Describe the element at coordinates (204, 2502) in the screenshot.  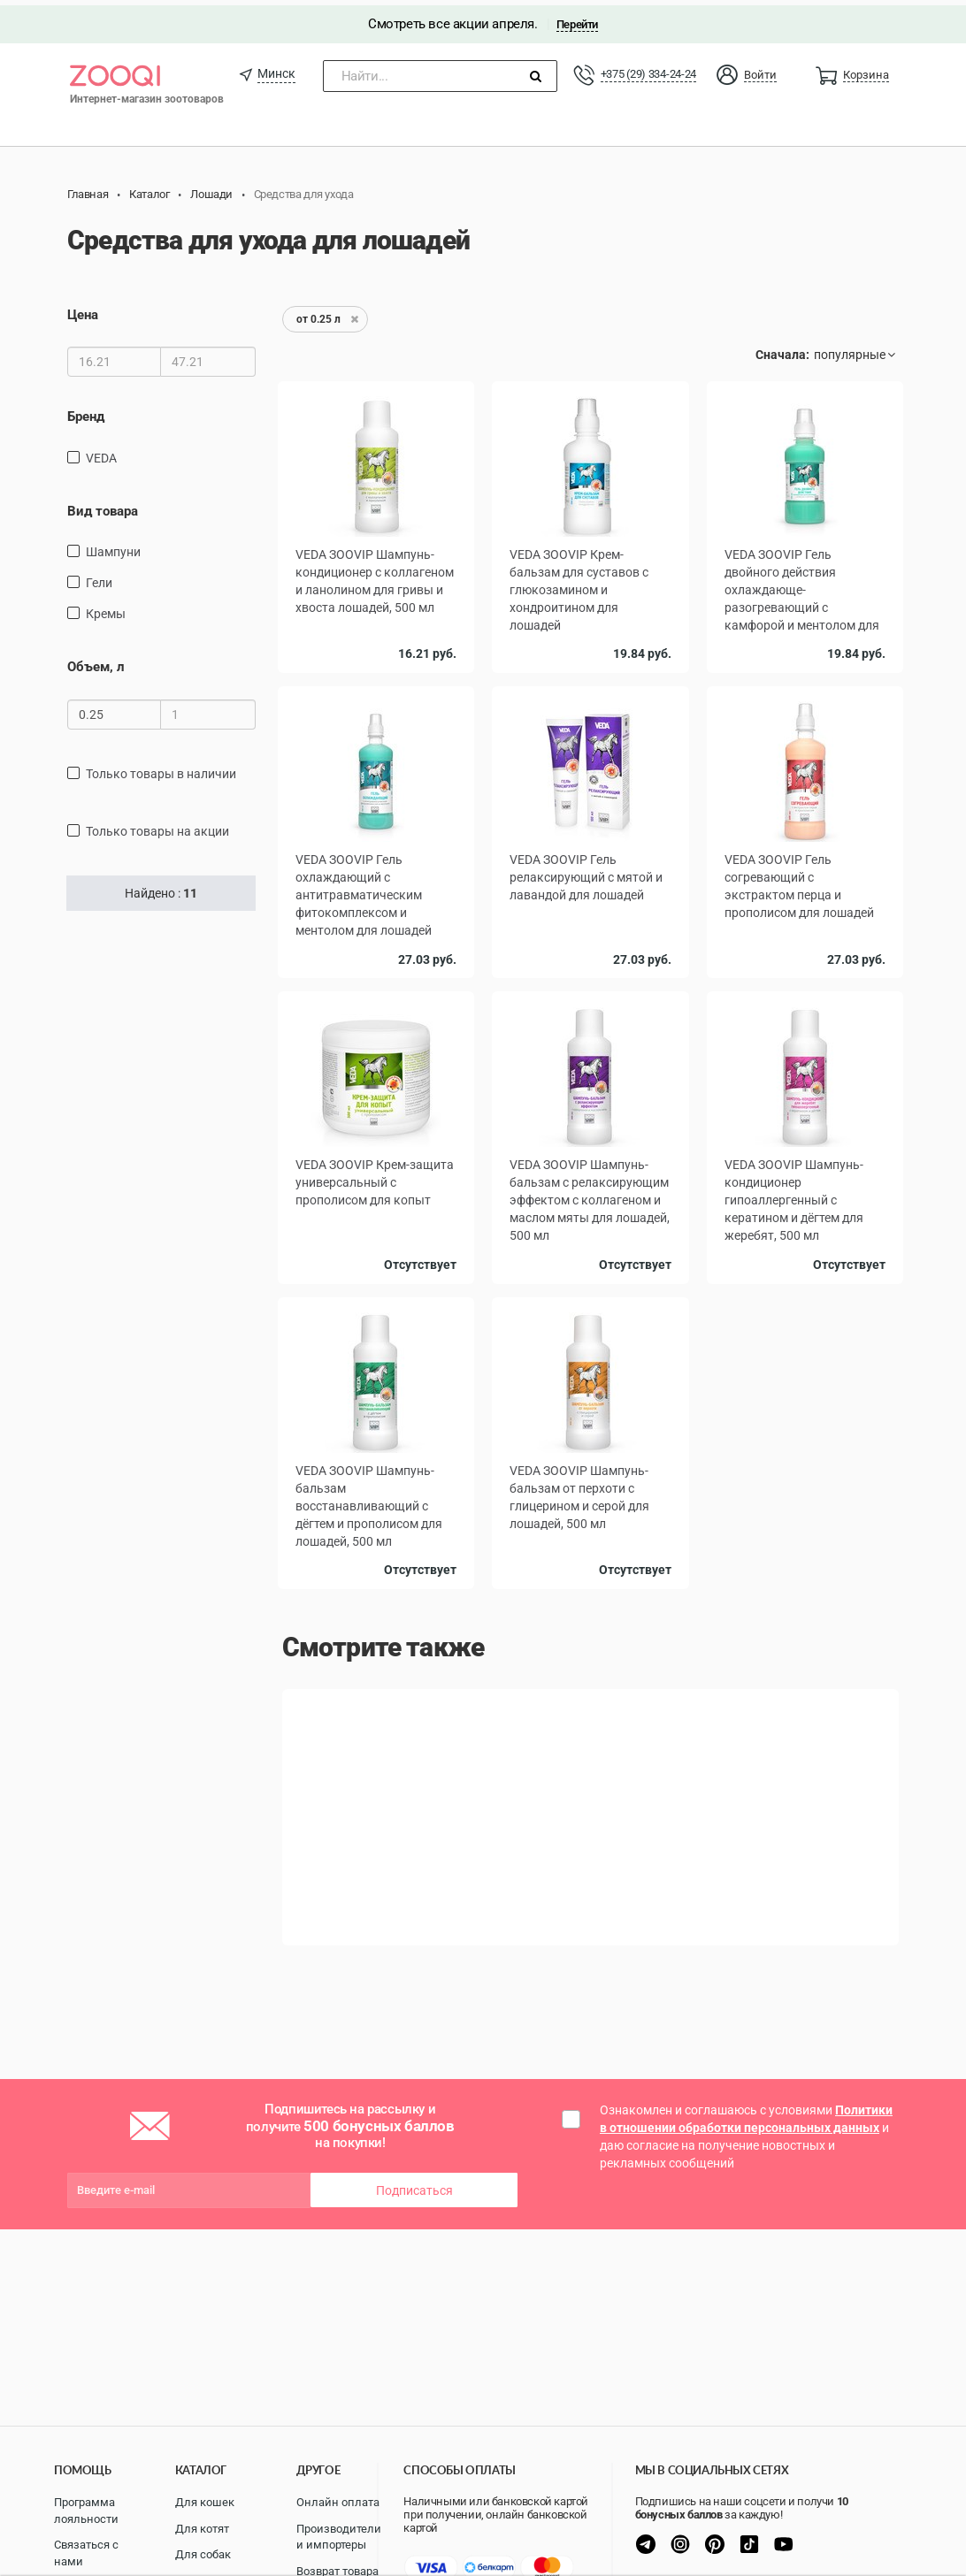
I see `Для кошек` at that location.